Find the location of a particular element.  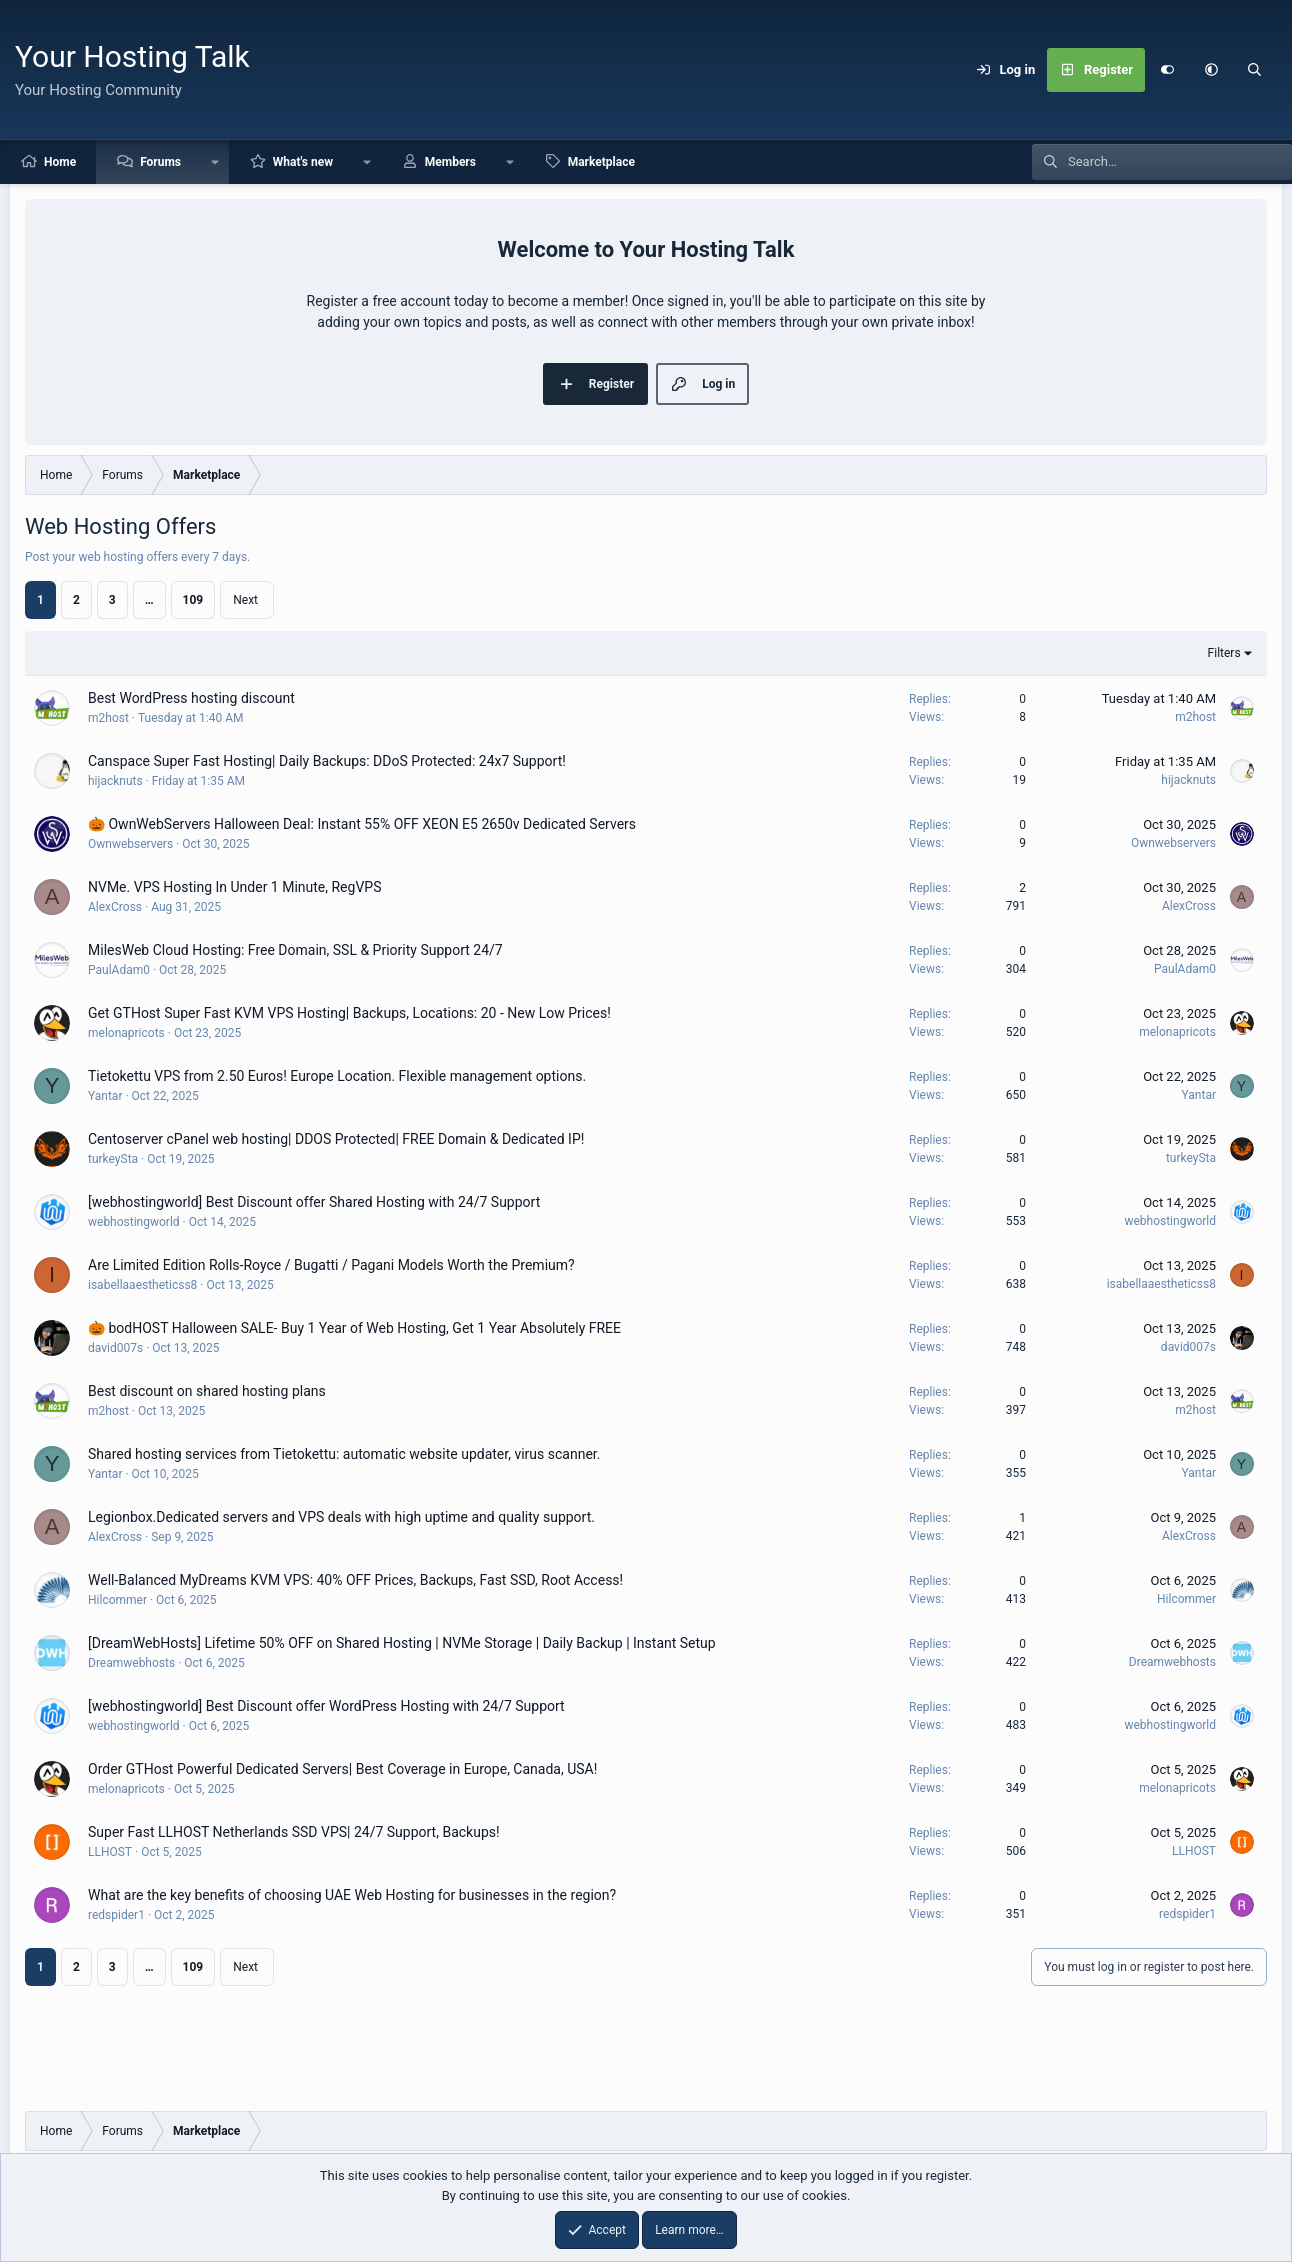

Well-Balanced MyDreams KVM VPS: 40% OFF Prices, Backups, Fast SSD, Root Access! is located at coordinates (355, 1580).